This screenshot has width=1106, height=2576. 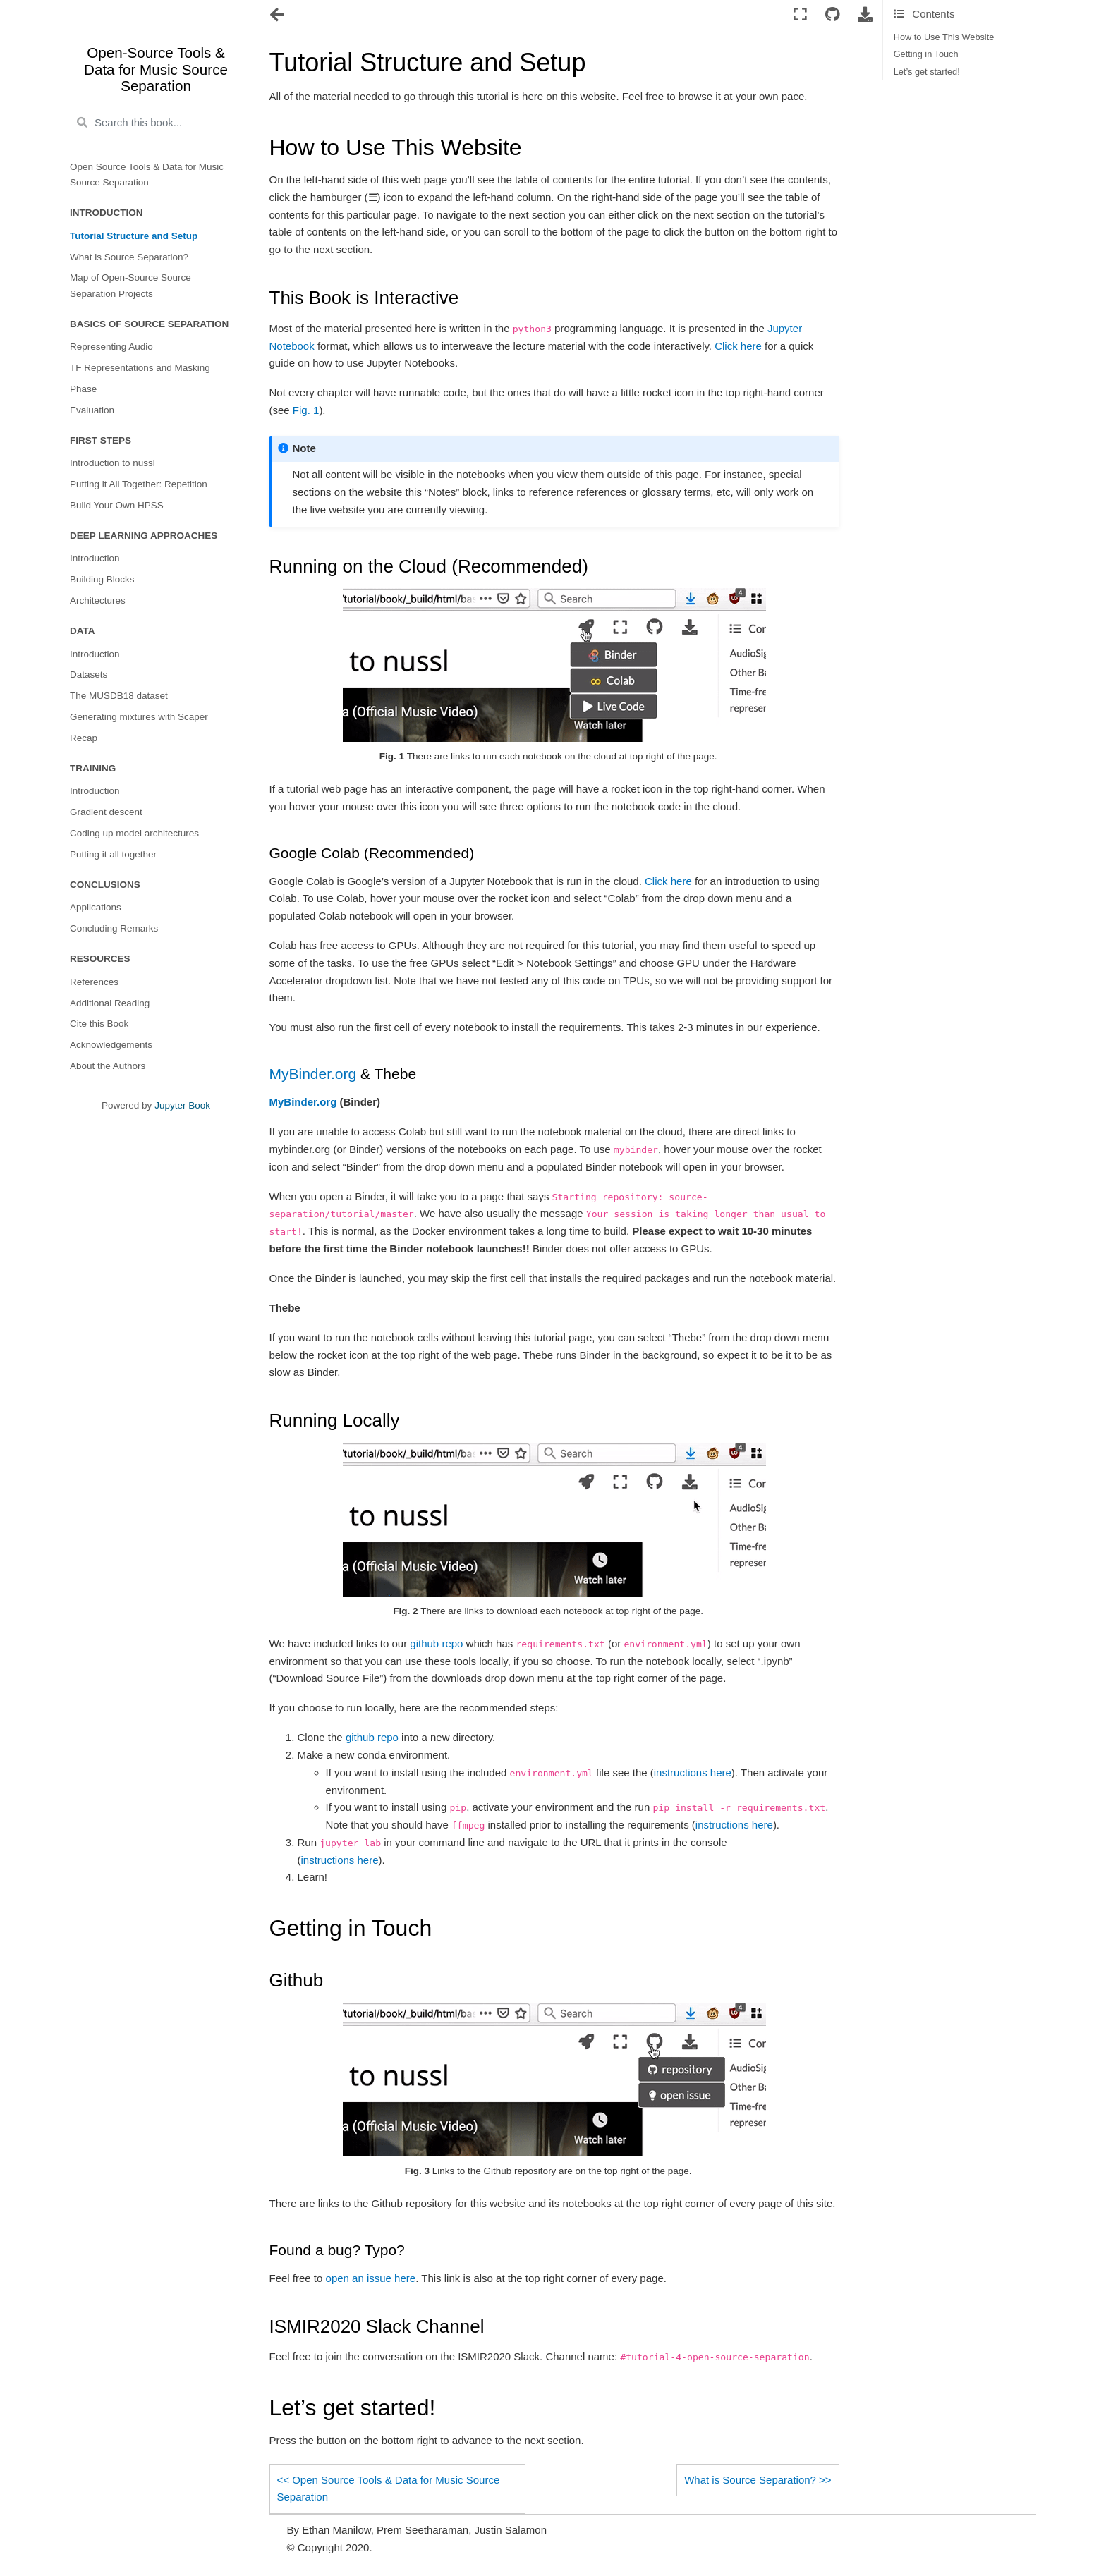 I want to click on instructions here, so click(x=692, y=1772).